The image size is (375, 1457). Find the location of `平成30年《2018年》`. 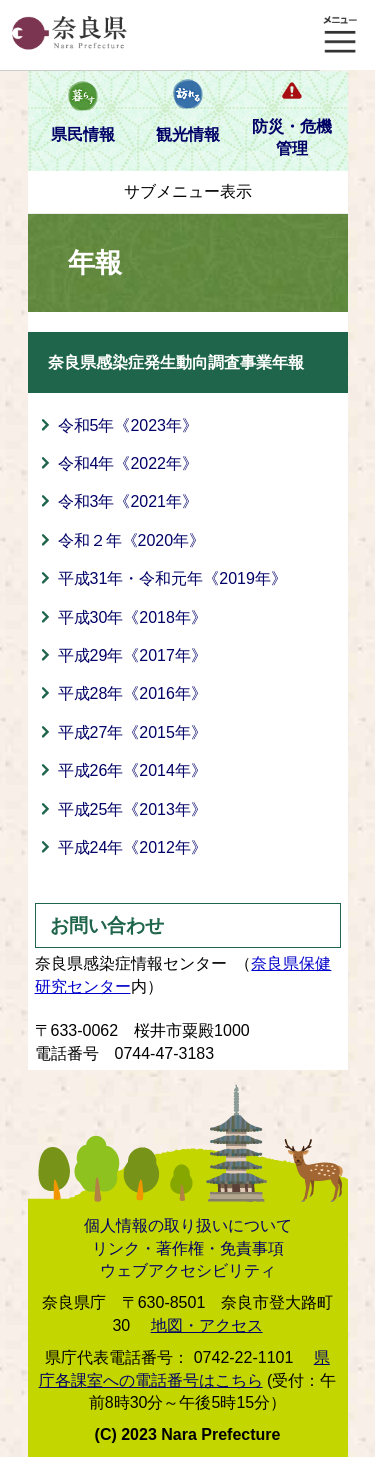

平成30年《2018年》 is located at coordinates (132, 617).